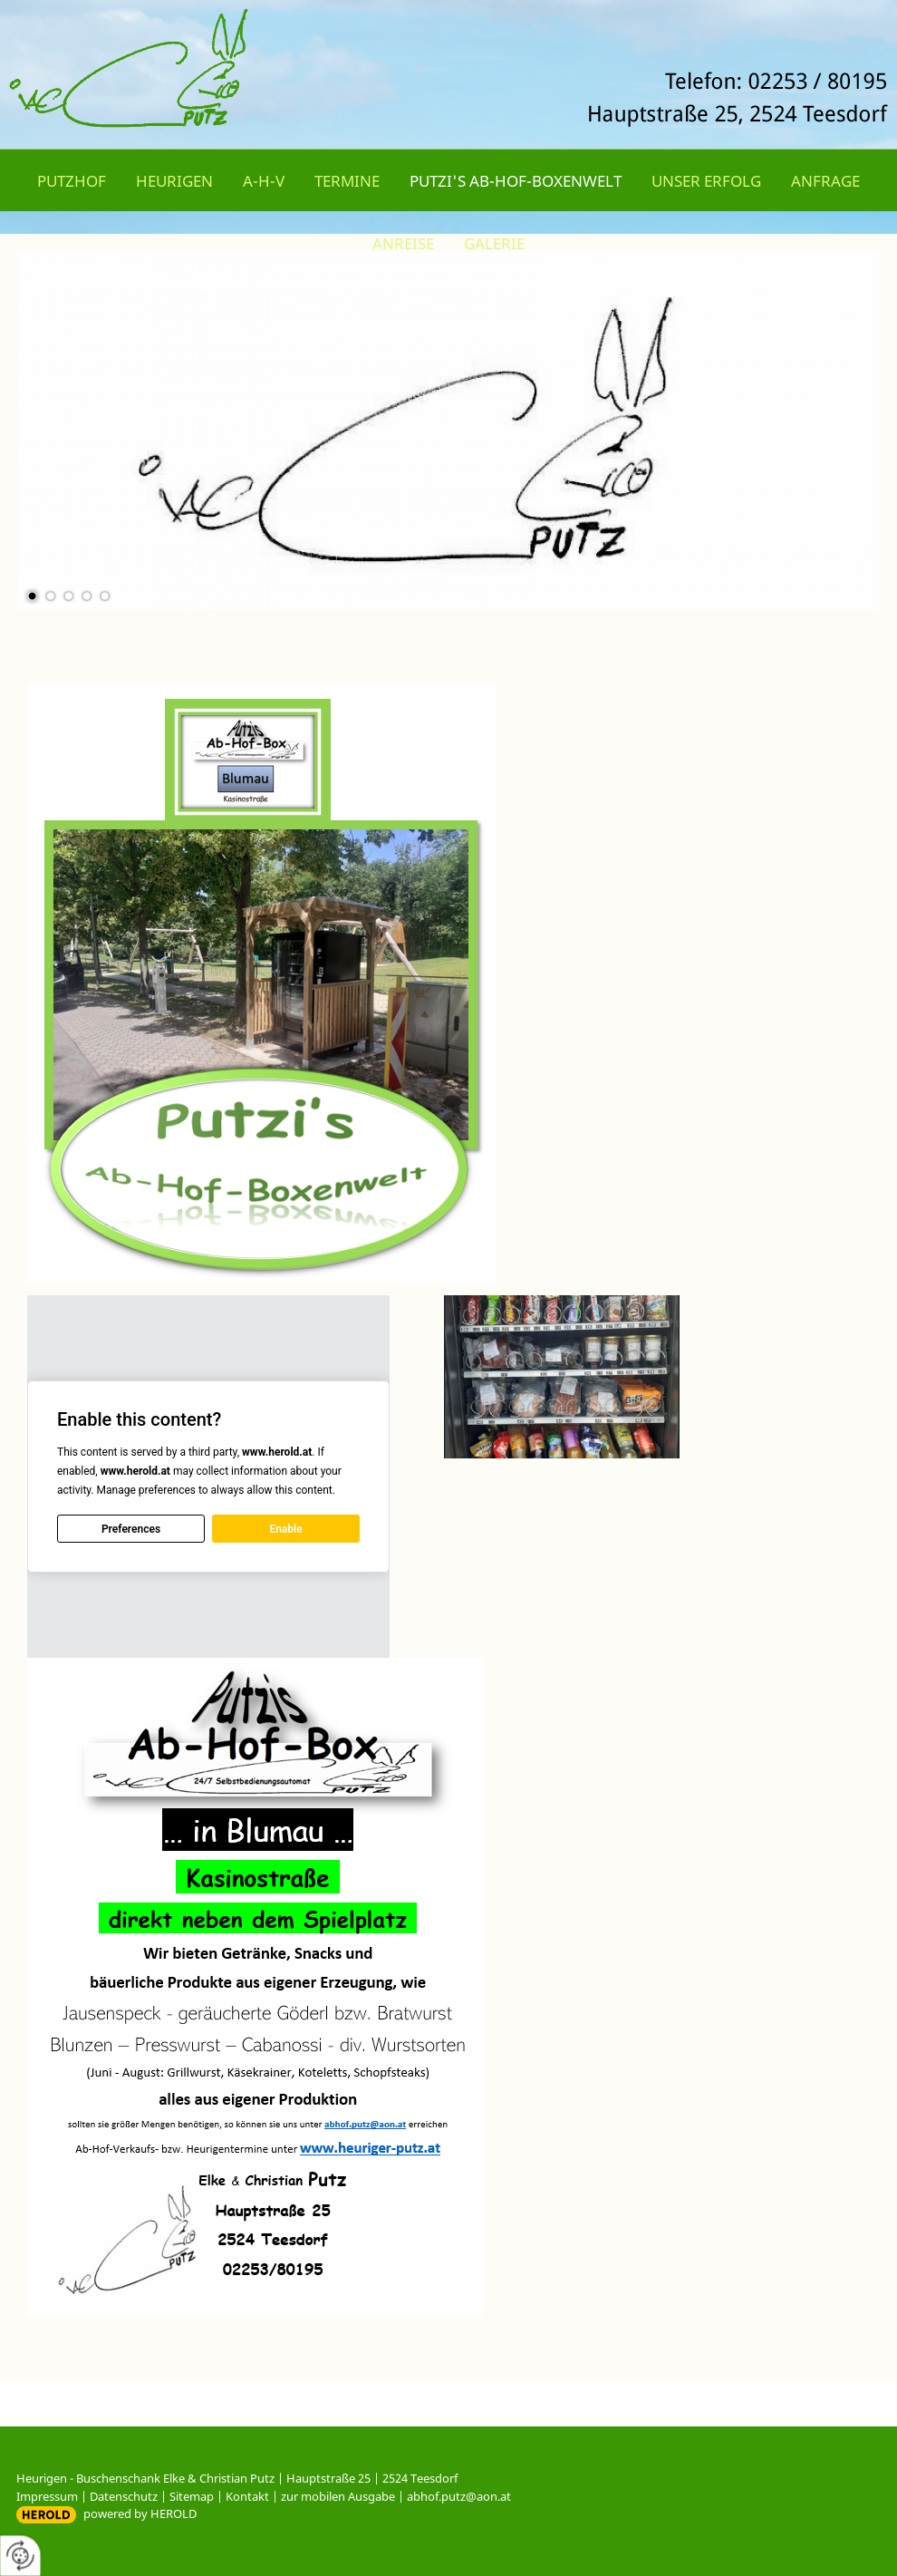 The image size is (897, 2576). Describe the element at coordinates (174, 180) in the screenshot. I see `Heurigen` at that location.